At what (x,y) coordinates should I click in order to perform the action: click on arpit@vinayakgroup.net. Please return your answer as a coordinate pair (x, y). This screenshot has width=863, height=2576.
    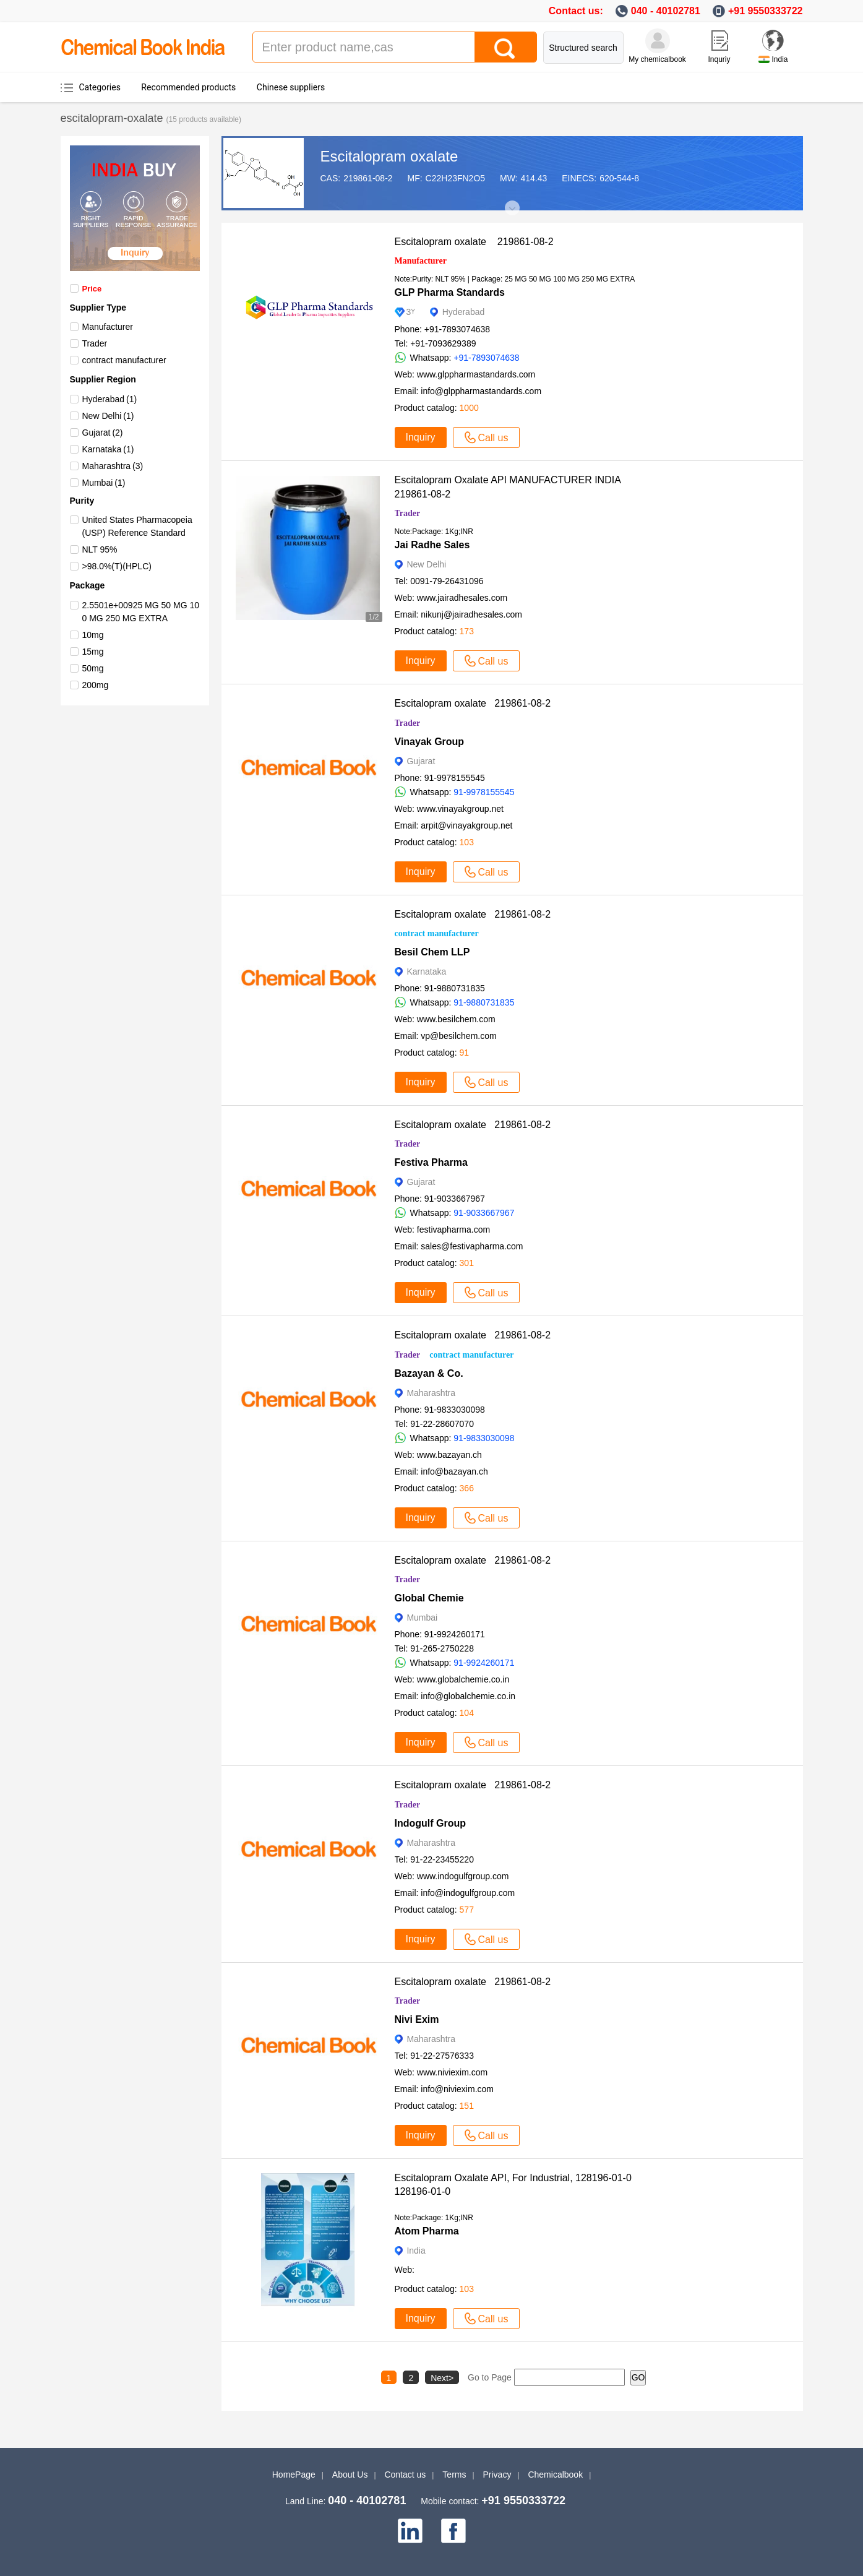
    Looking at the image, I should click on (466, 825).